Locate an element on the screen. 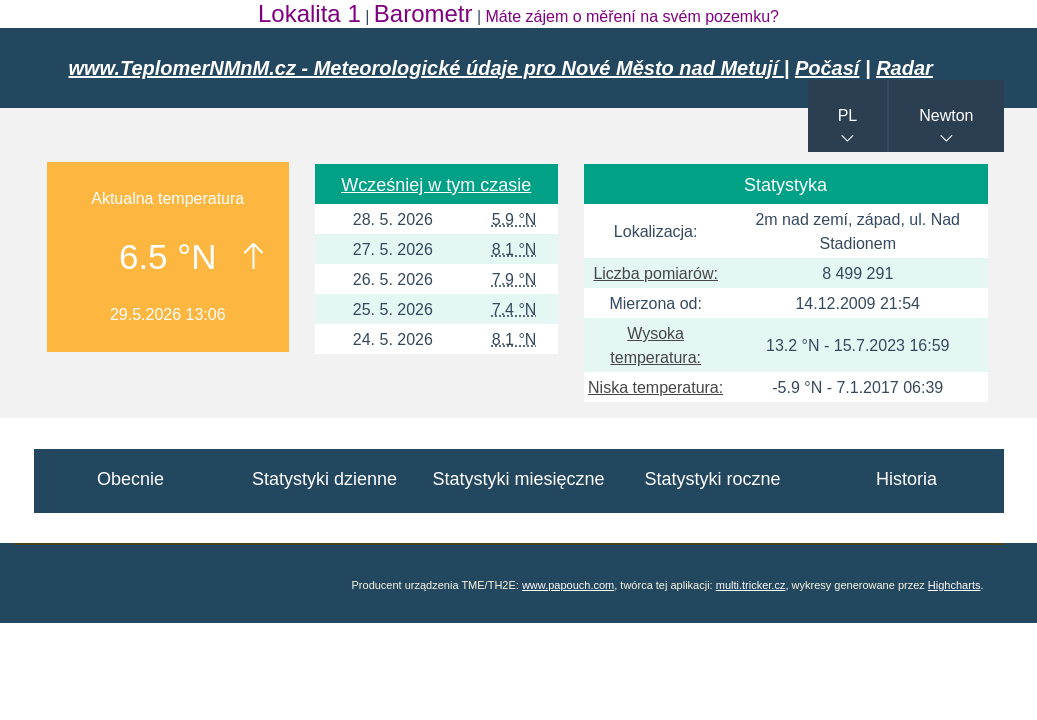 The image size is (1037, 720). Obecnie is located at coordinates (130, 479).